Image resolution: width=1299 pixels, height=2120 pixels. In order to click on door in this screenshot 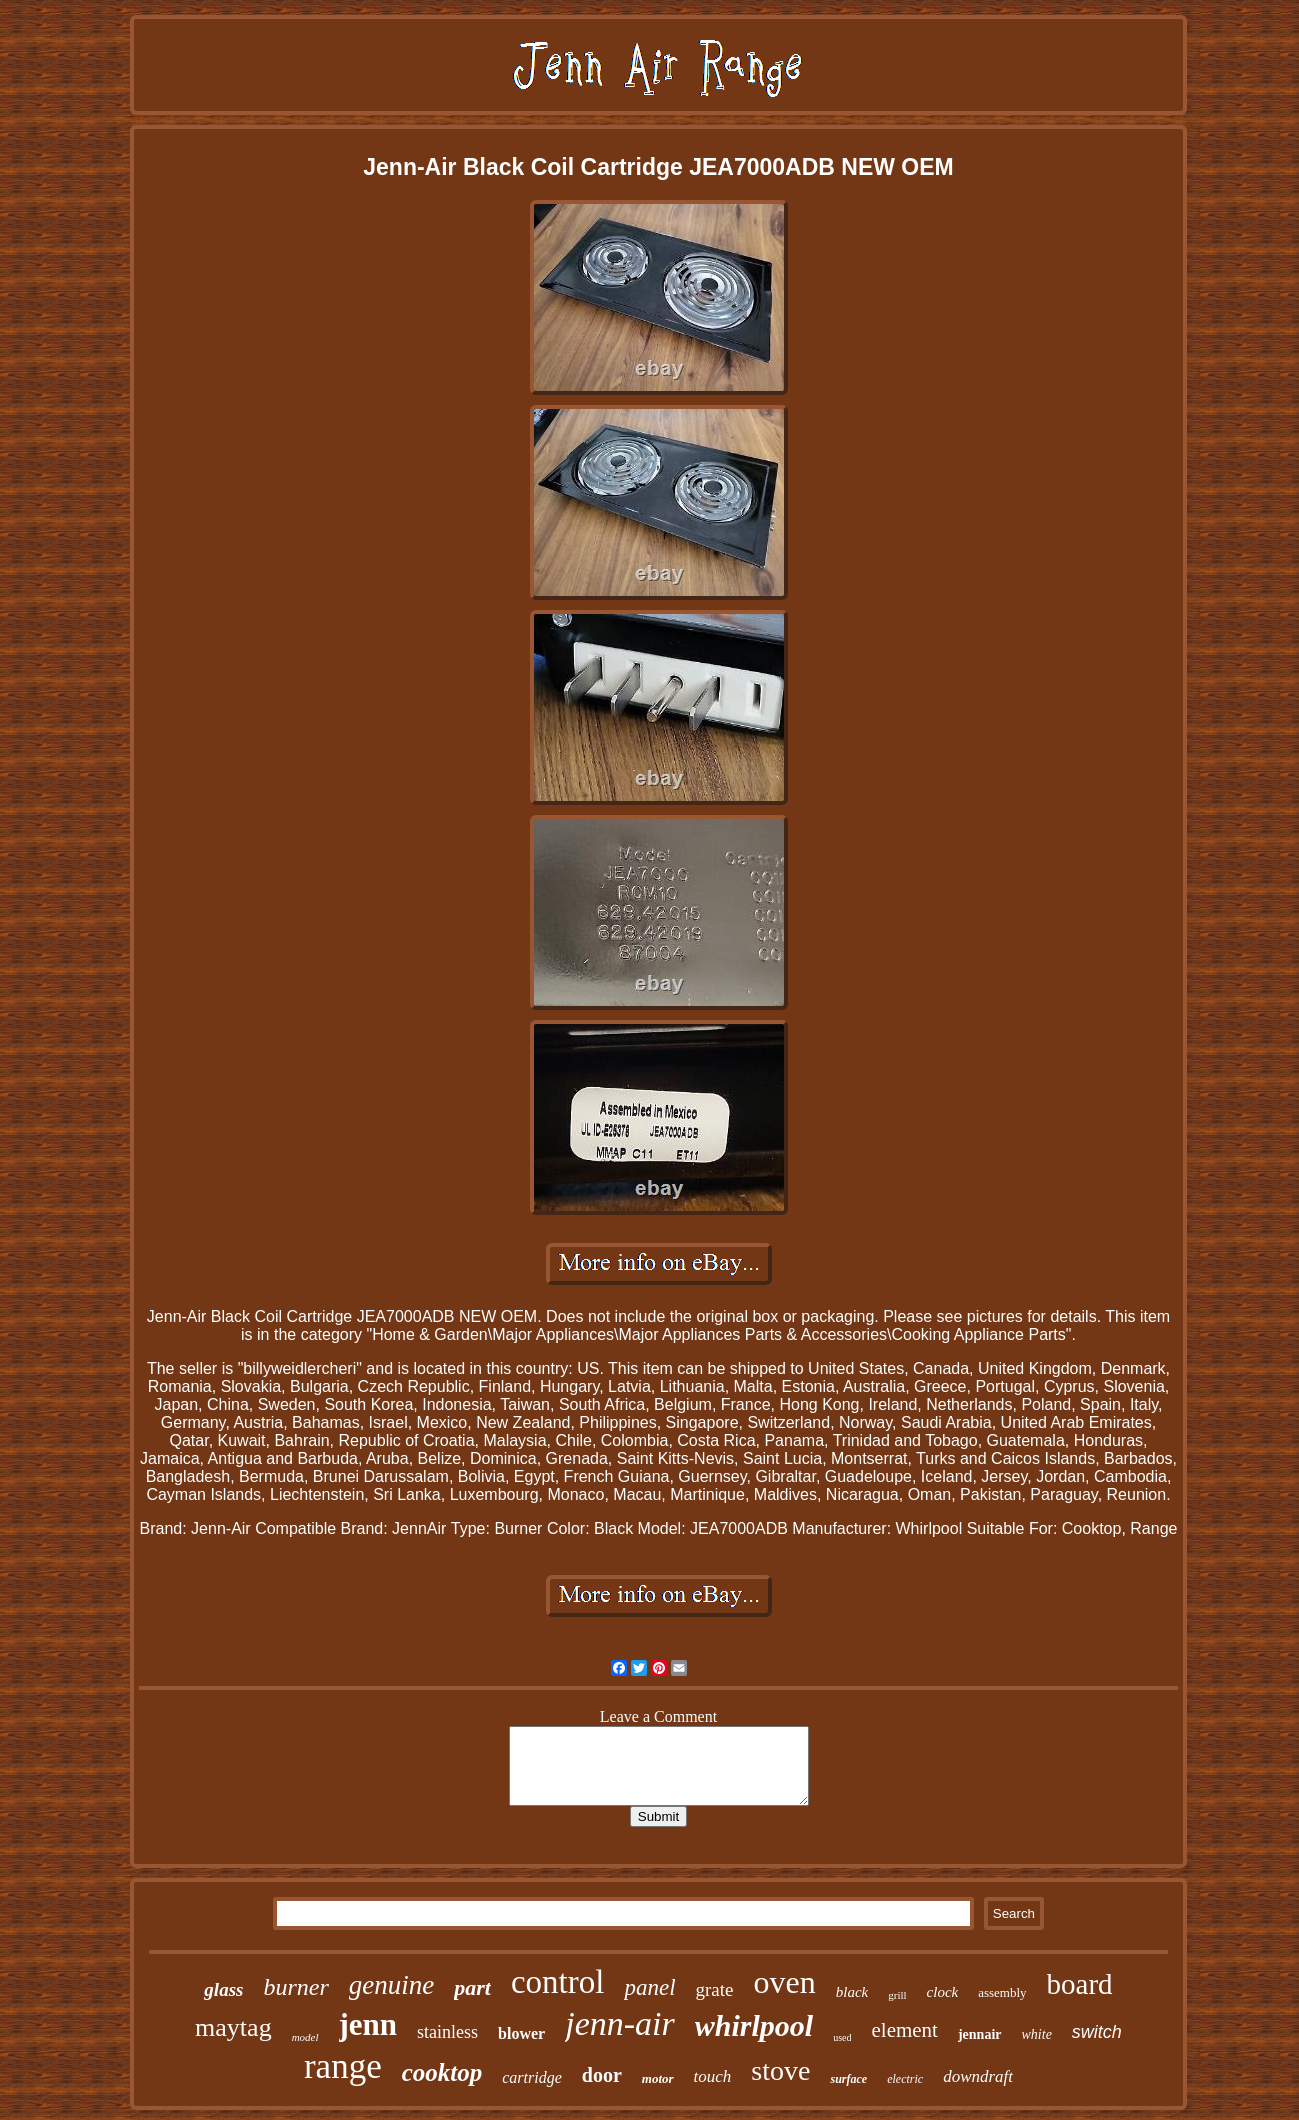, I will do `click(602, 2075)`.